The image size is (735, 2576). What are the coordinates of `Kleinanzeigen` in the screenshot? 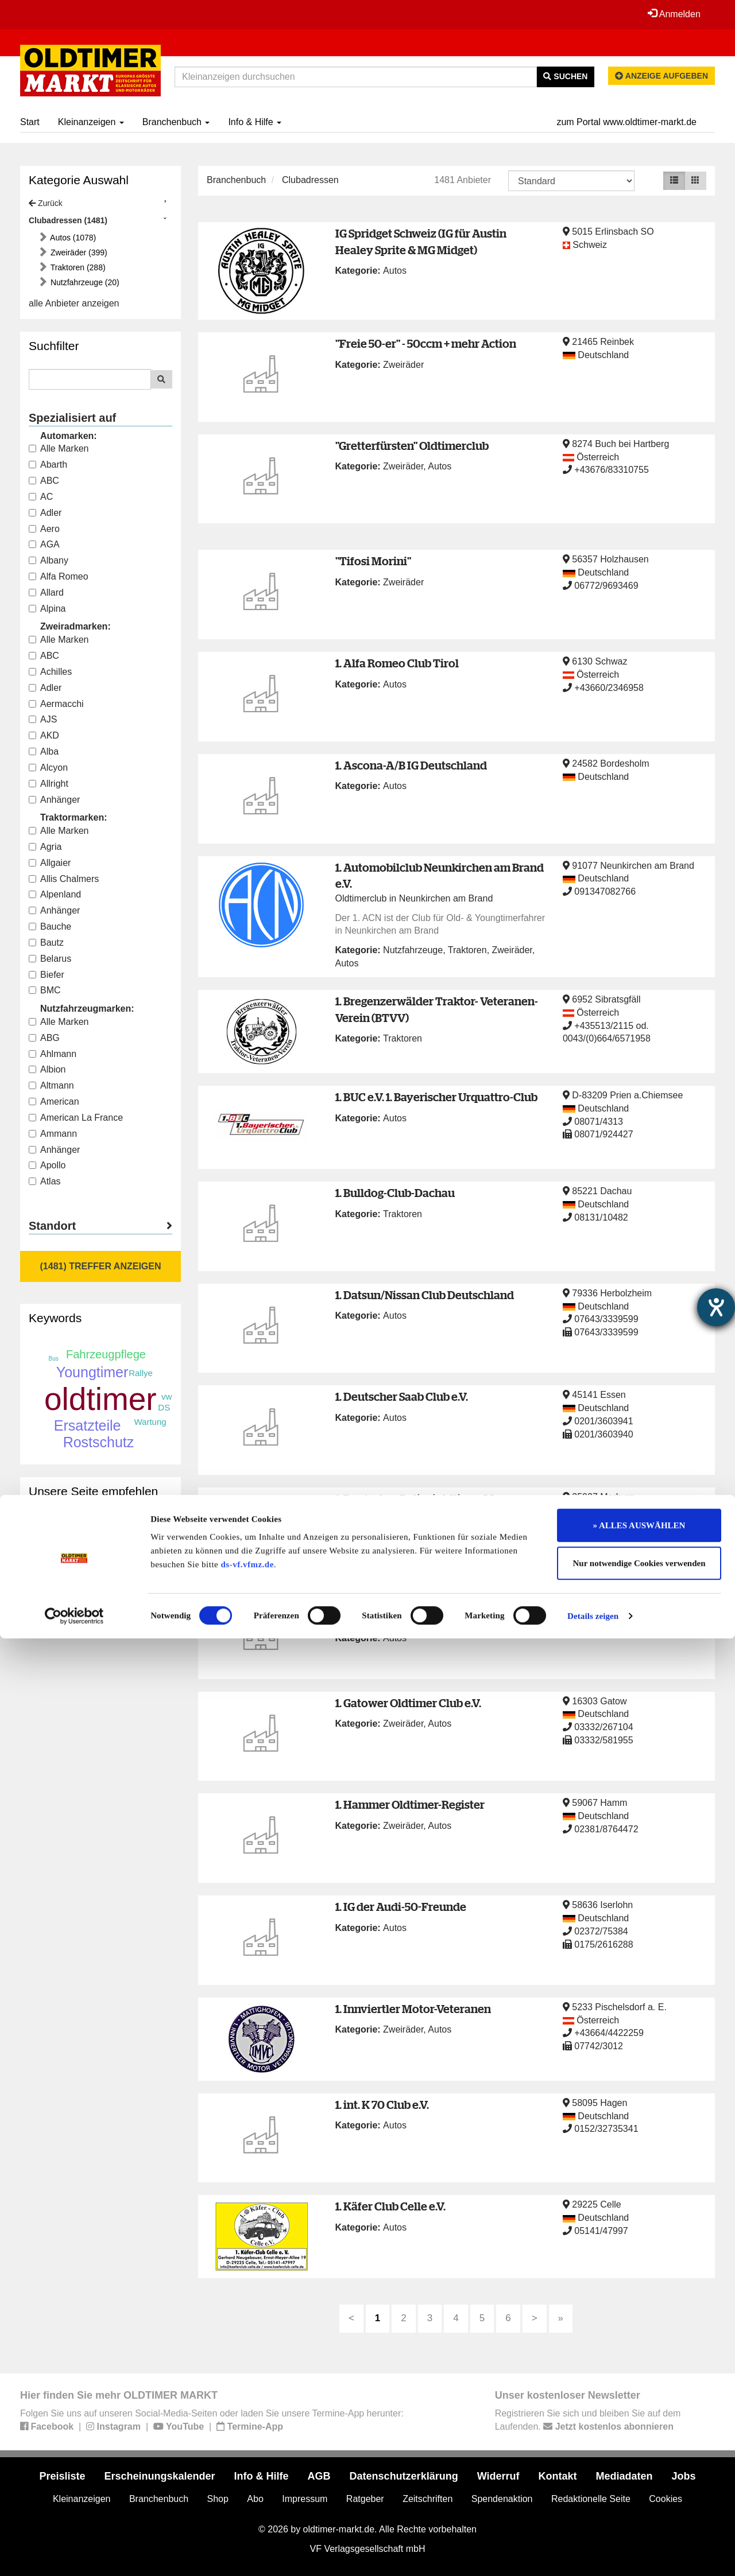 It's located at (91, 122).